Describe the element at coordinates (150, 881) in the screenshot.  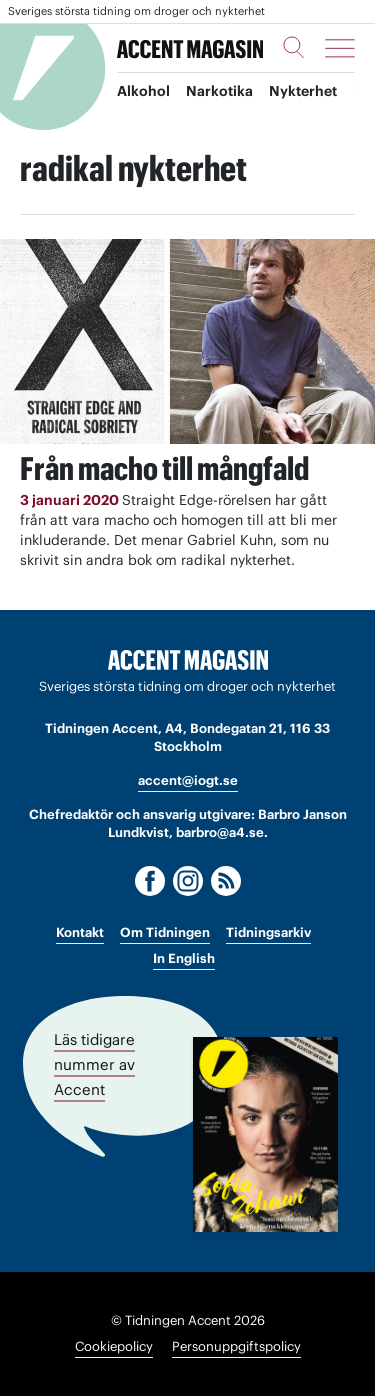
I see `[Facebook]` at that location.